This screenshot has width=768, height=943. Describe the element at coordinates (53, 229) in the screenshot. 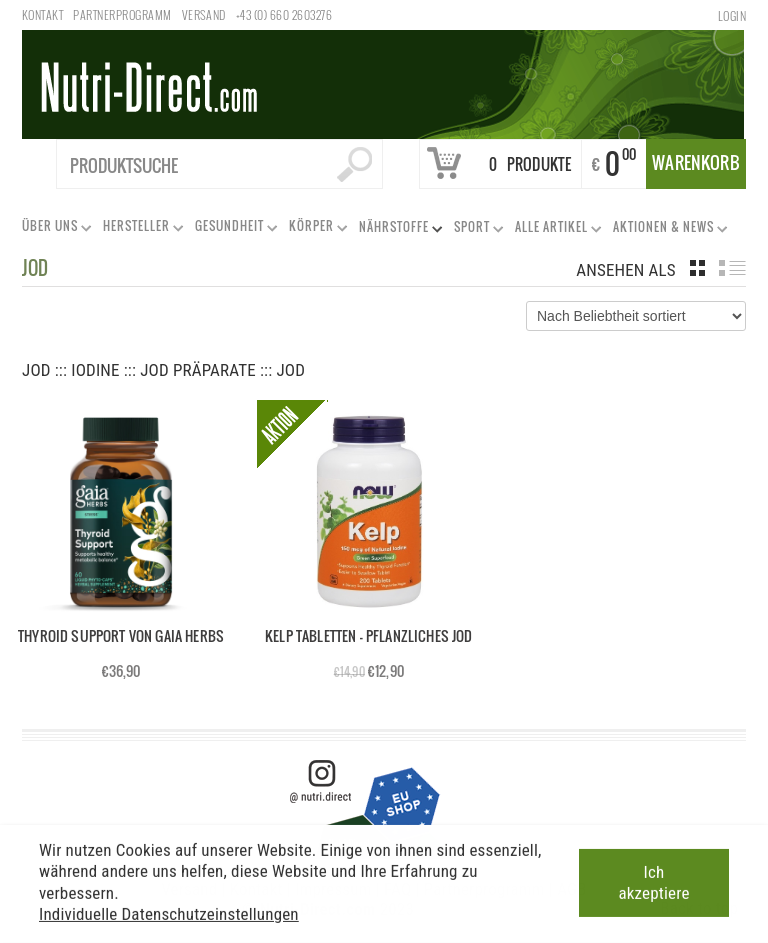

I see `Über uns` at that location.